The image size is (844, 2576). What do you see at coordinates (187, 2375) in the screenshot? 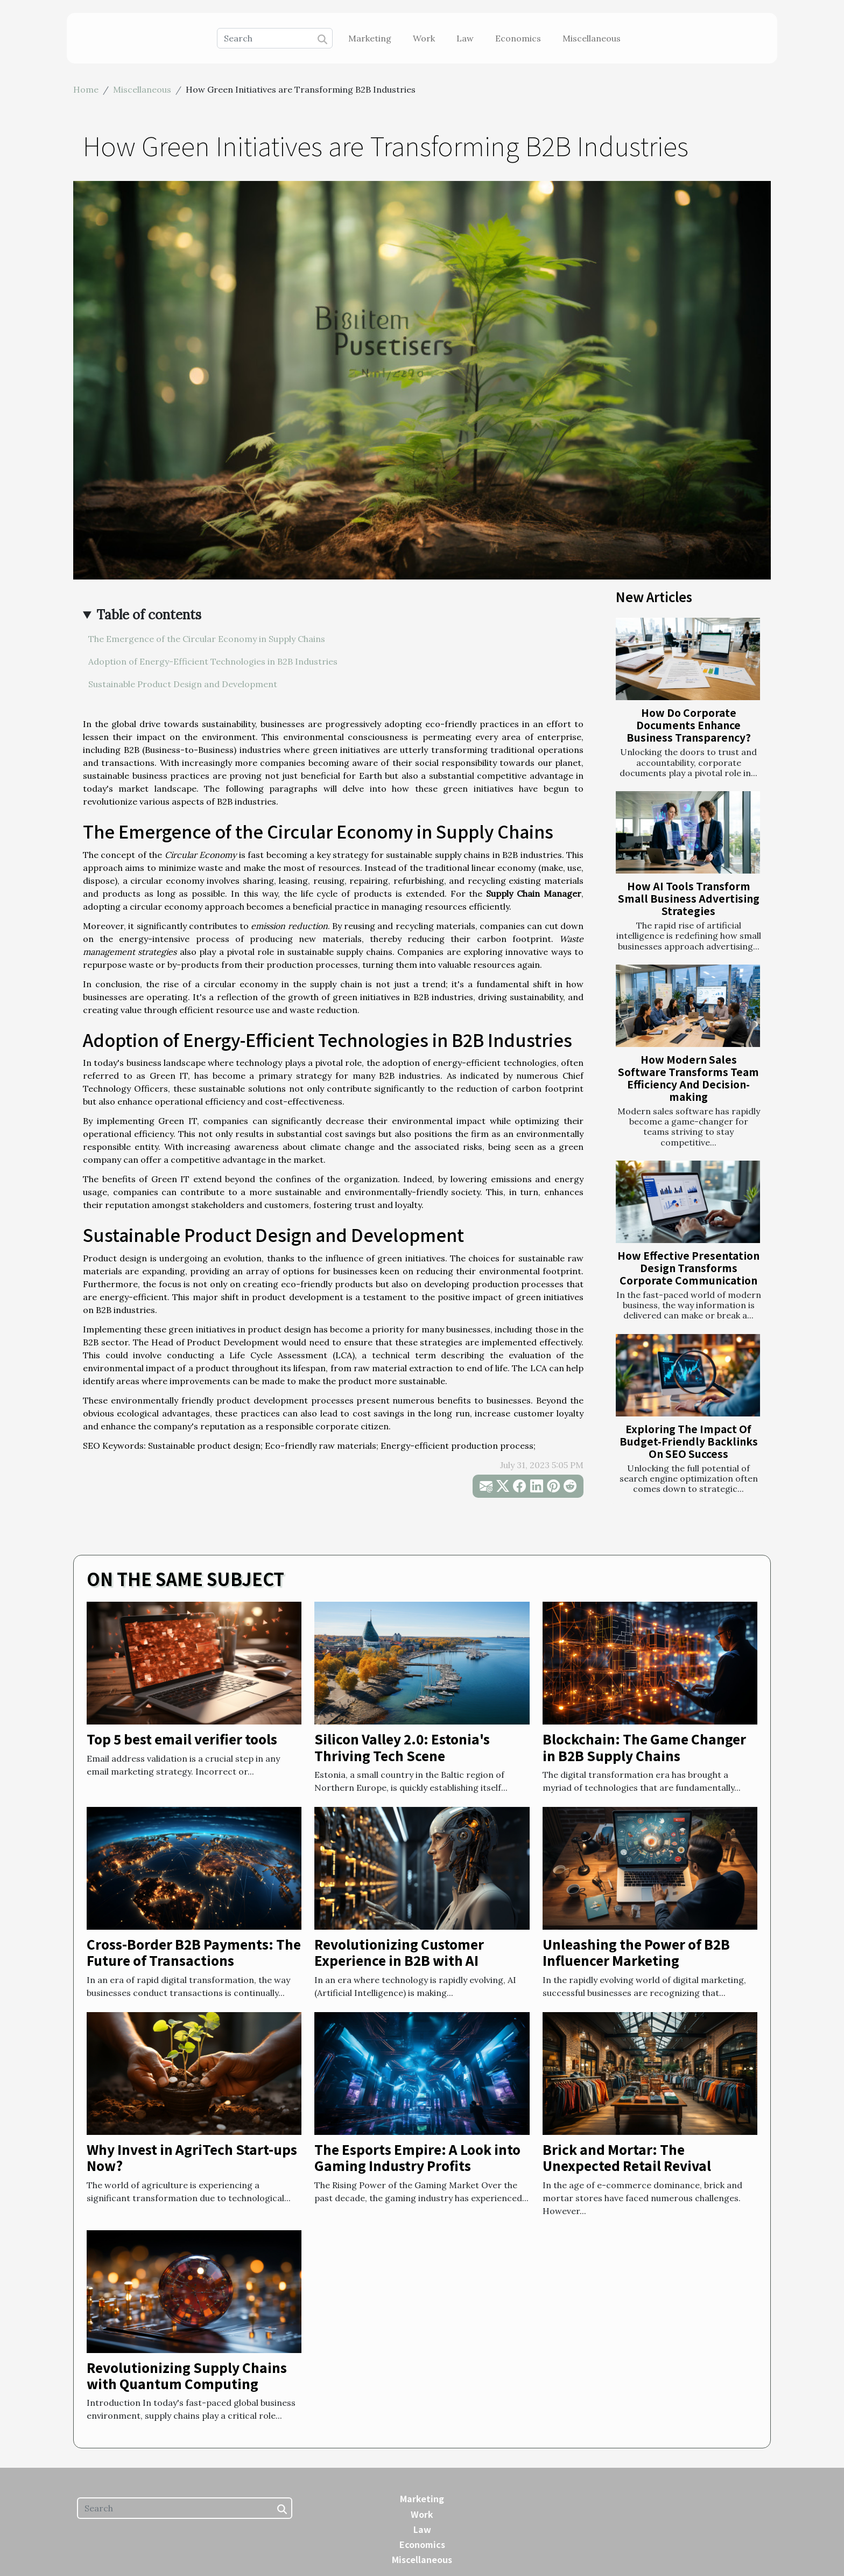
I see `Revolutionizing Supply Chains with Quantum Computing` at bounding box center [187, 2375].